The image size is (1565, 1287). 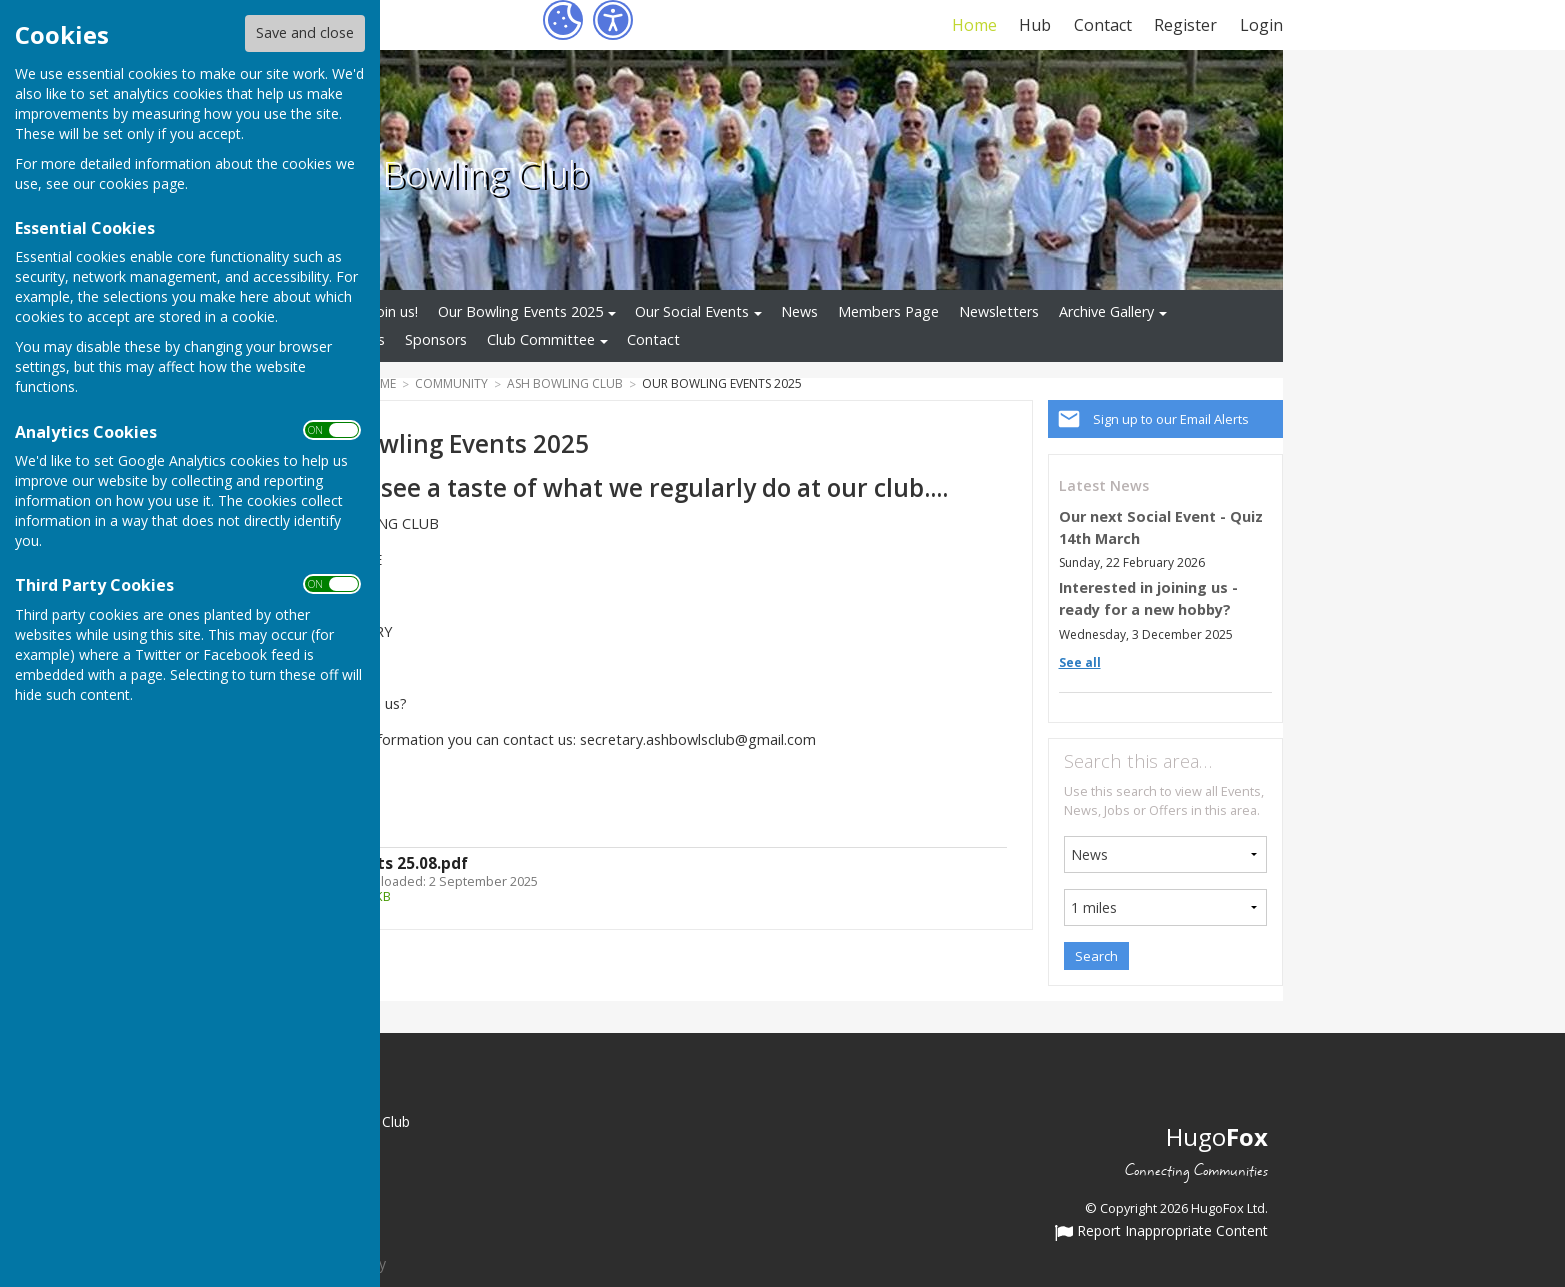 What do you see at coordinates (1261, 25) in the screenshot?
I see `Login` at bounding box center [1261, 25].